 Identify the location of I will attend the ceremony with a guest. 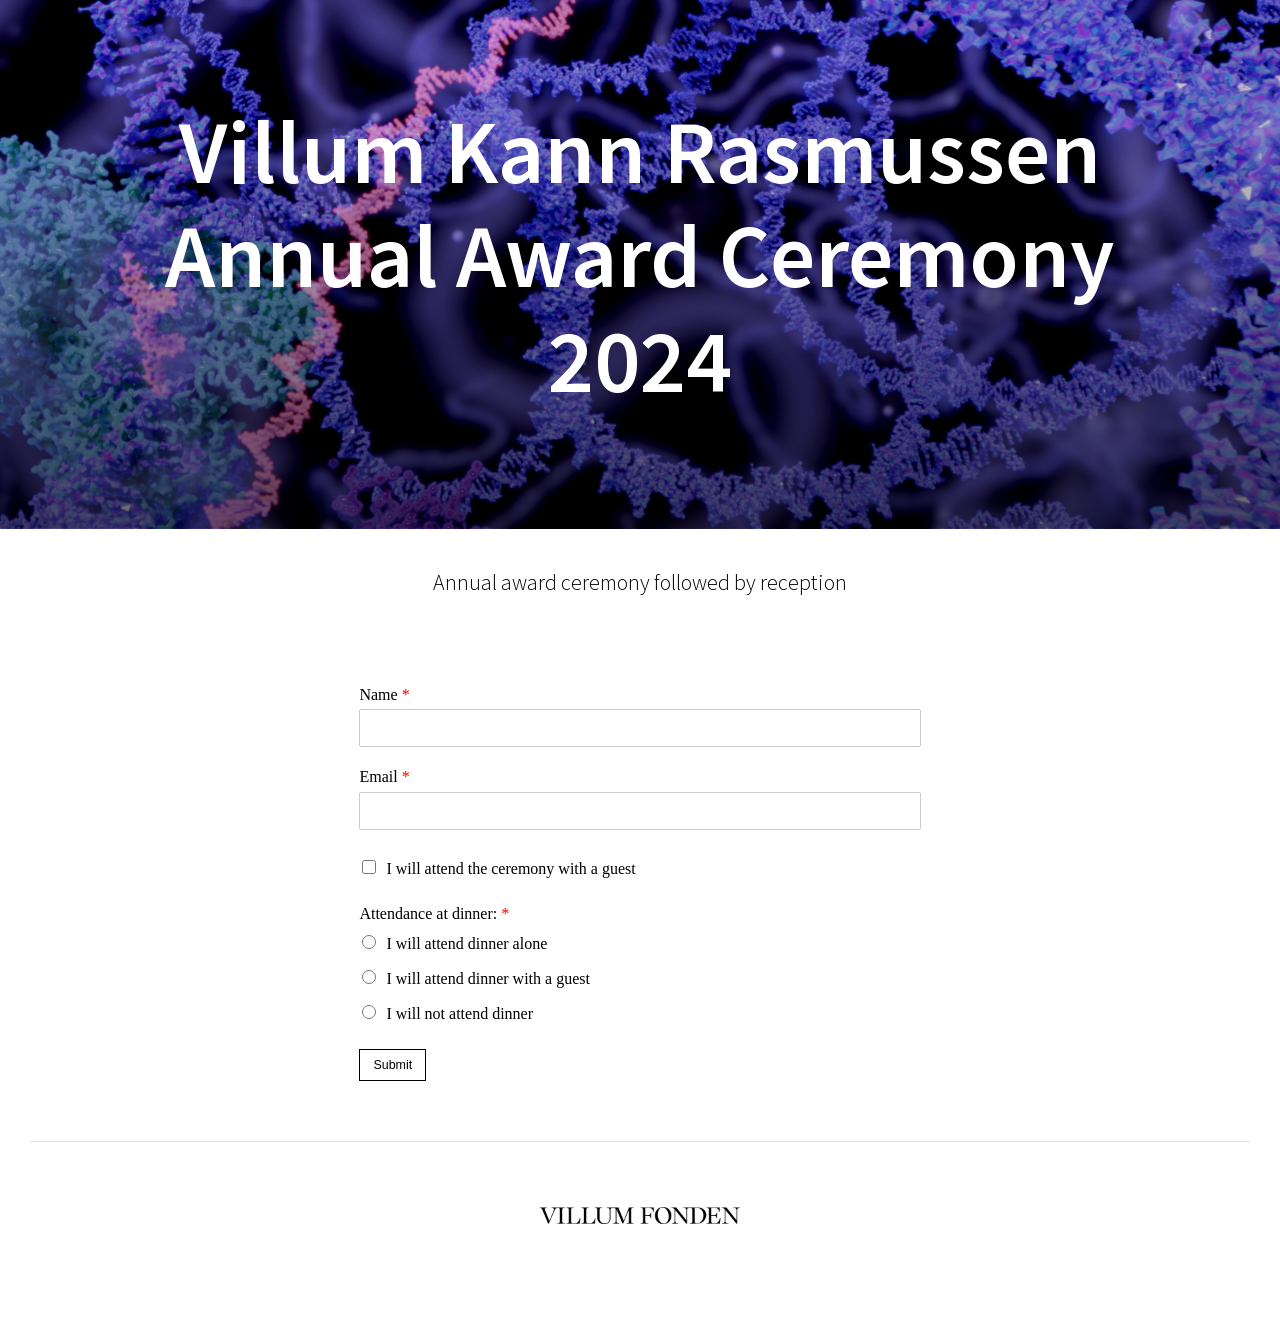
(510, 868).